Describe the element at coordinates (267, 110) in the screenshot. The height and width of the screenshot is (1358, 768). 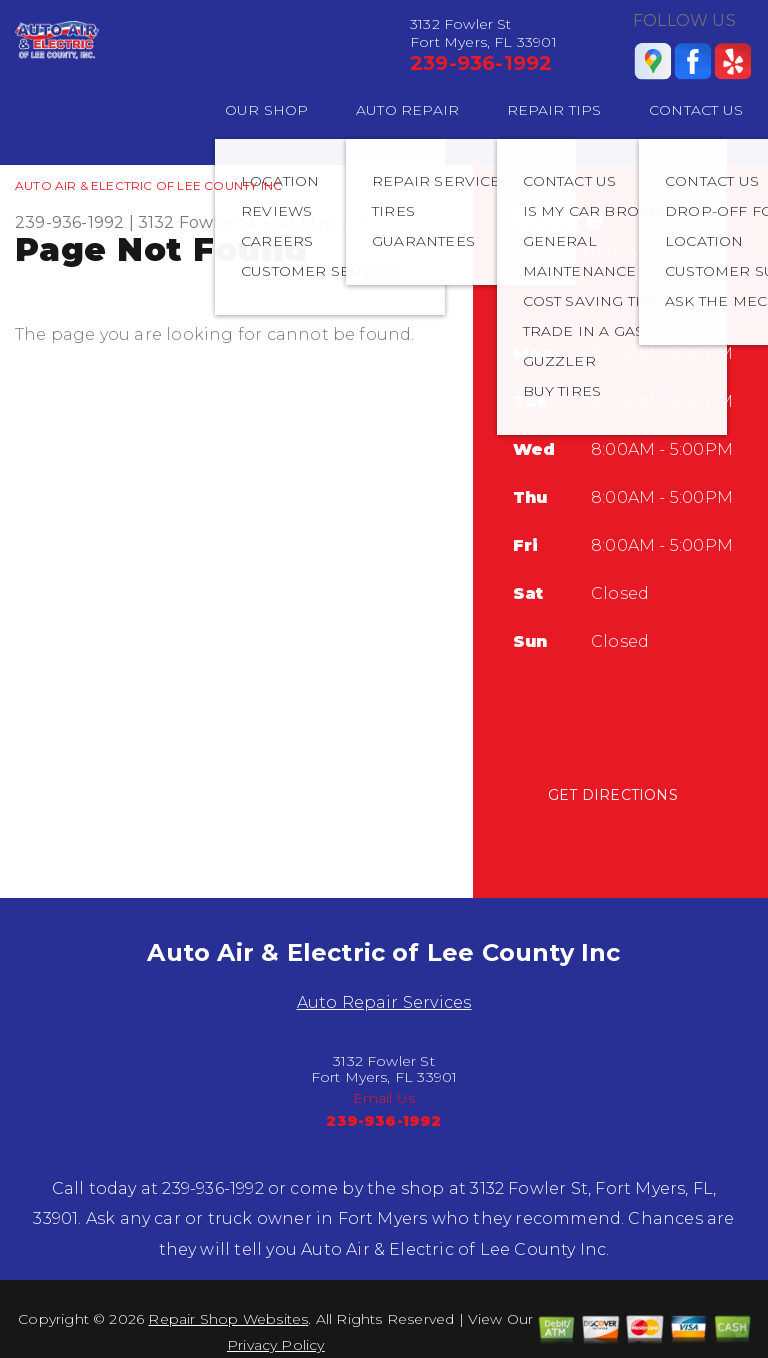
I see `OUR SHOP` at that location.